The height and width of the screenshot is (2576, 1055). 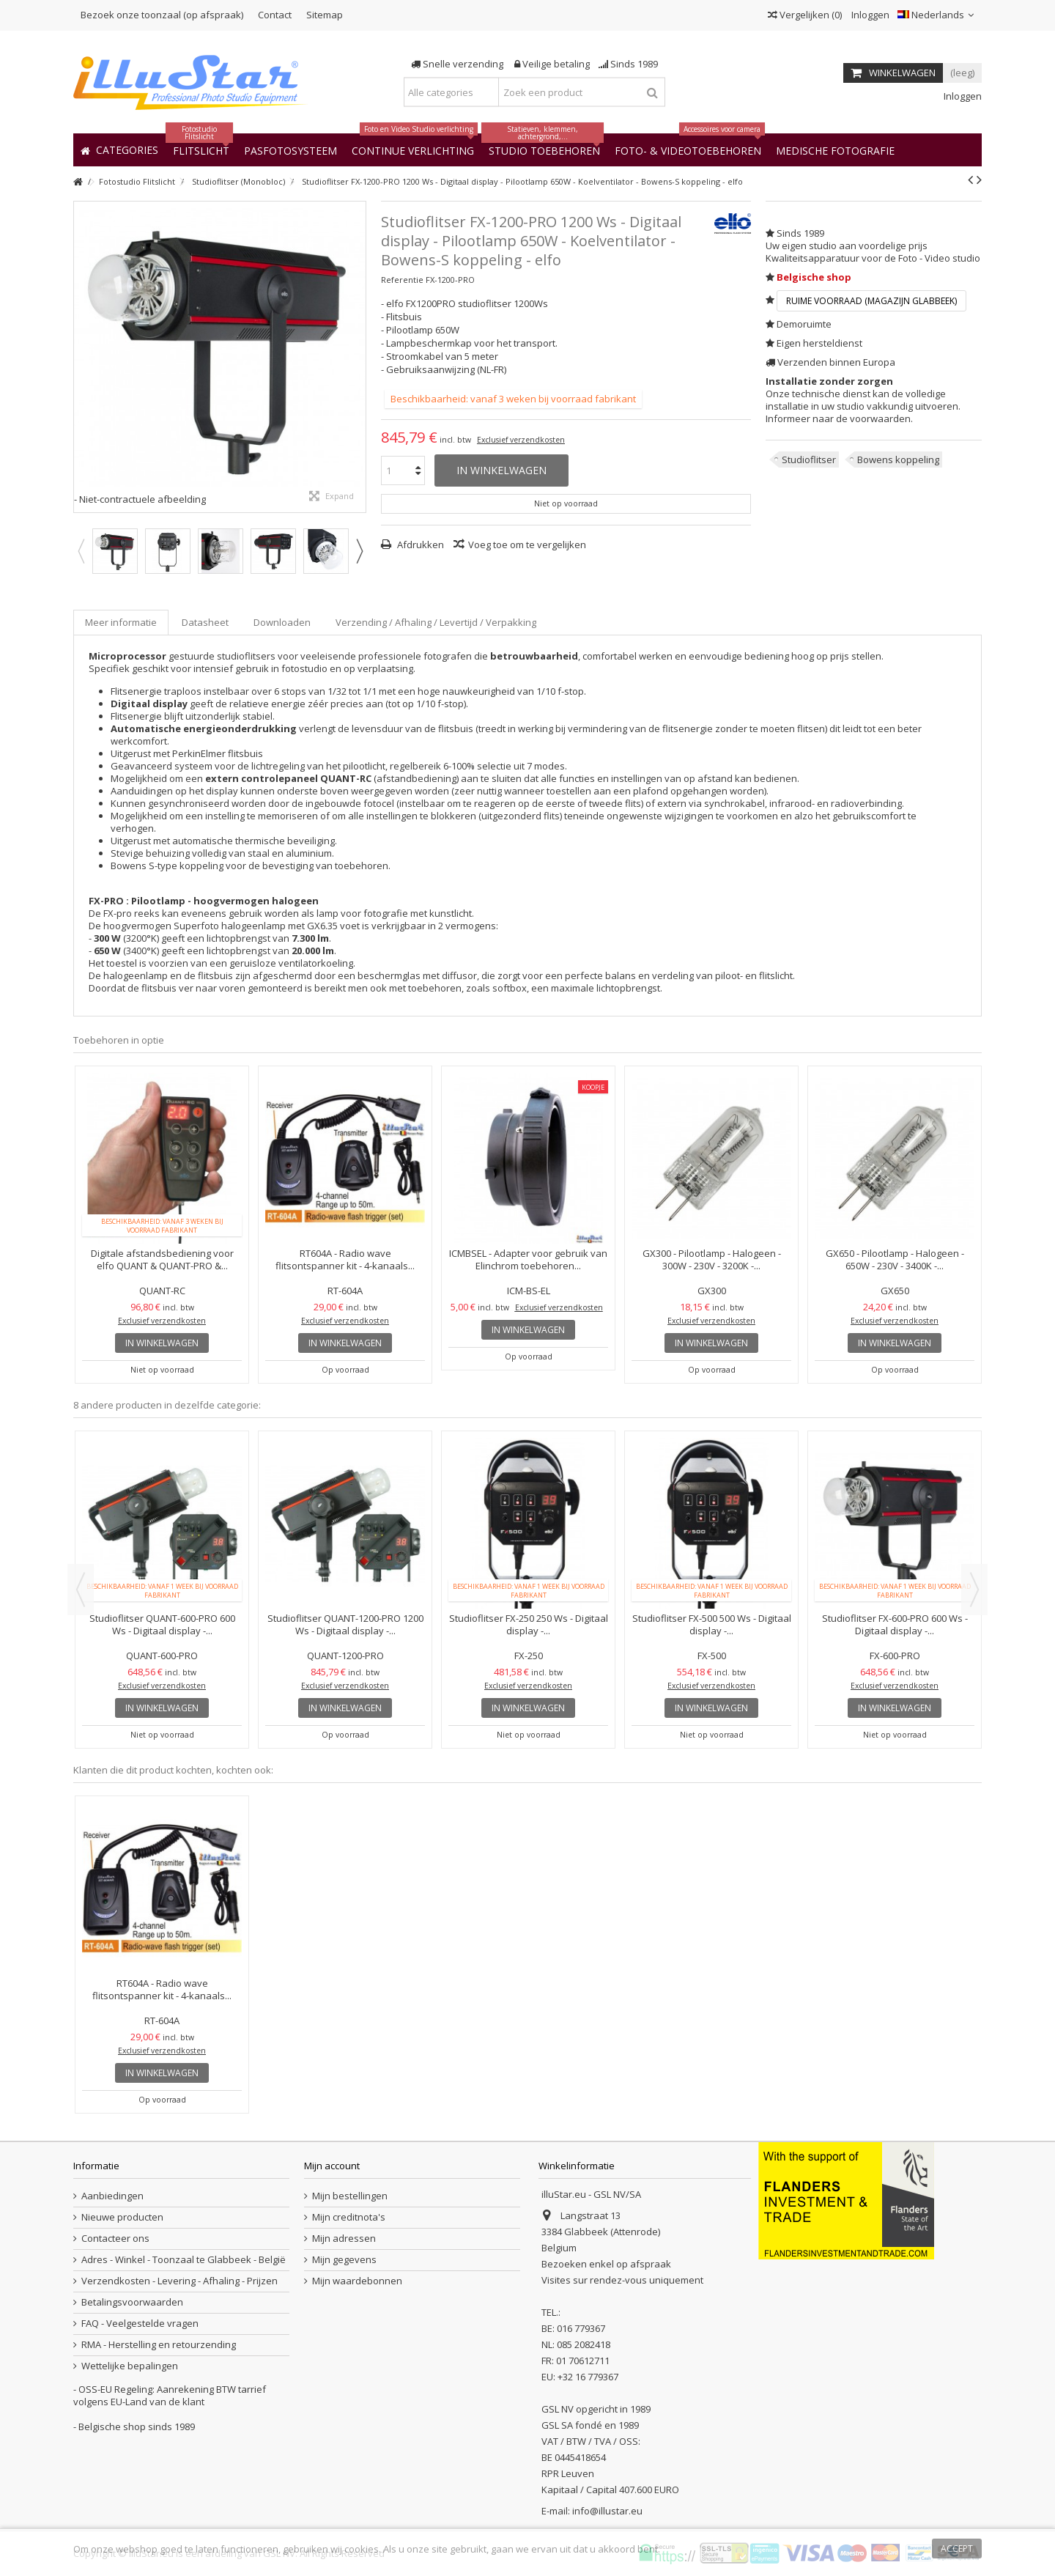 What do you see at coordinates (80, 551) in the screenshot?
I see `Previous [button]` at bounding box center [80, 551].